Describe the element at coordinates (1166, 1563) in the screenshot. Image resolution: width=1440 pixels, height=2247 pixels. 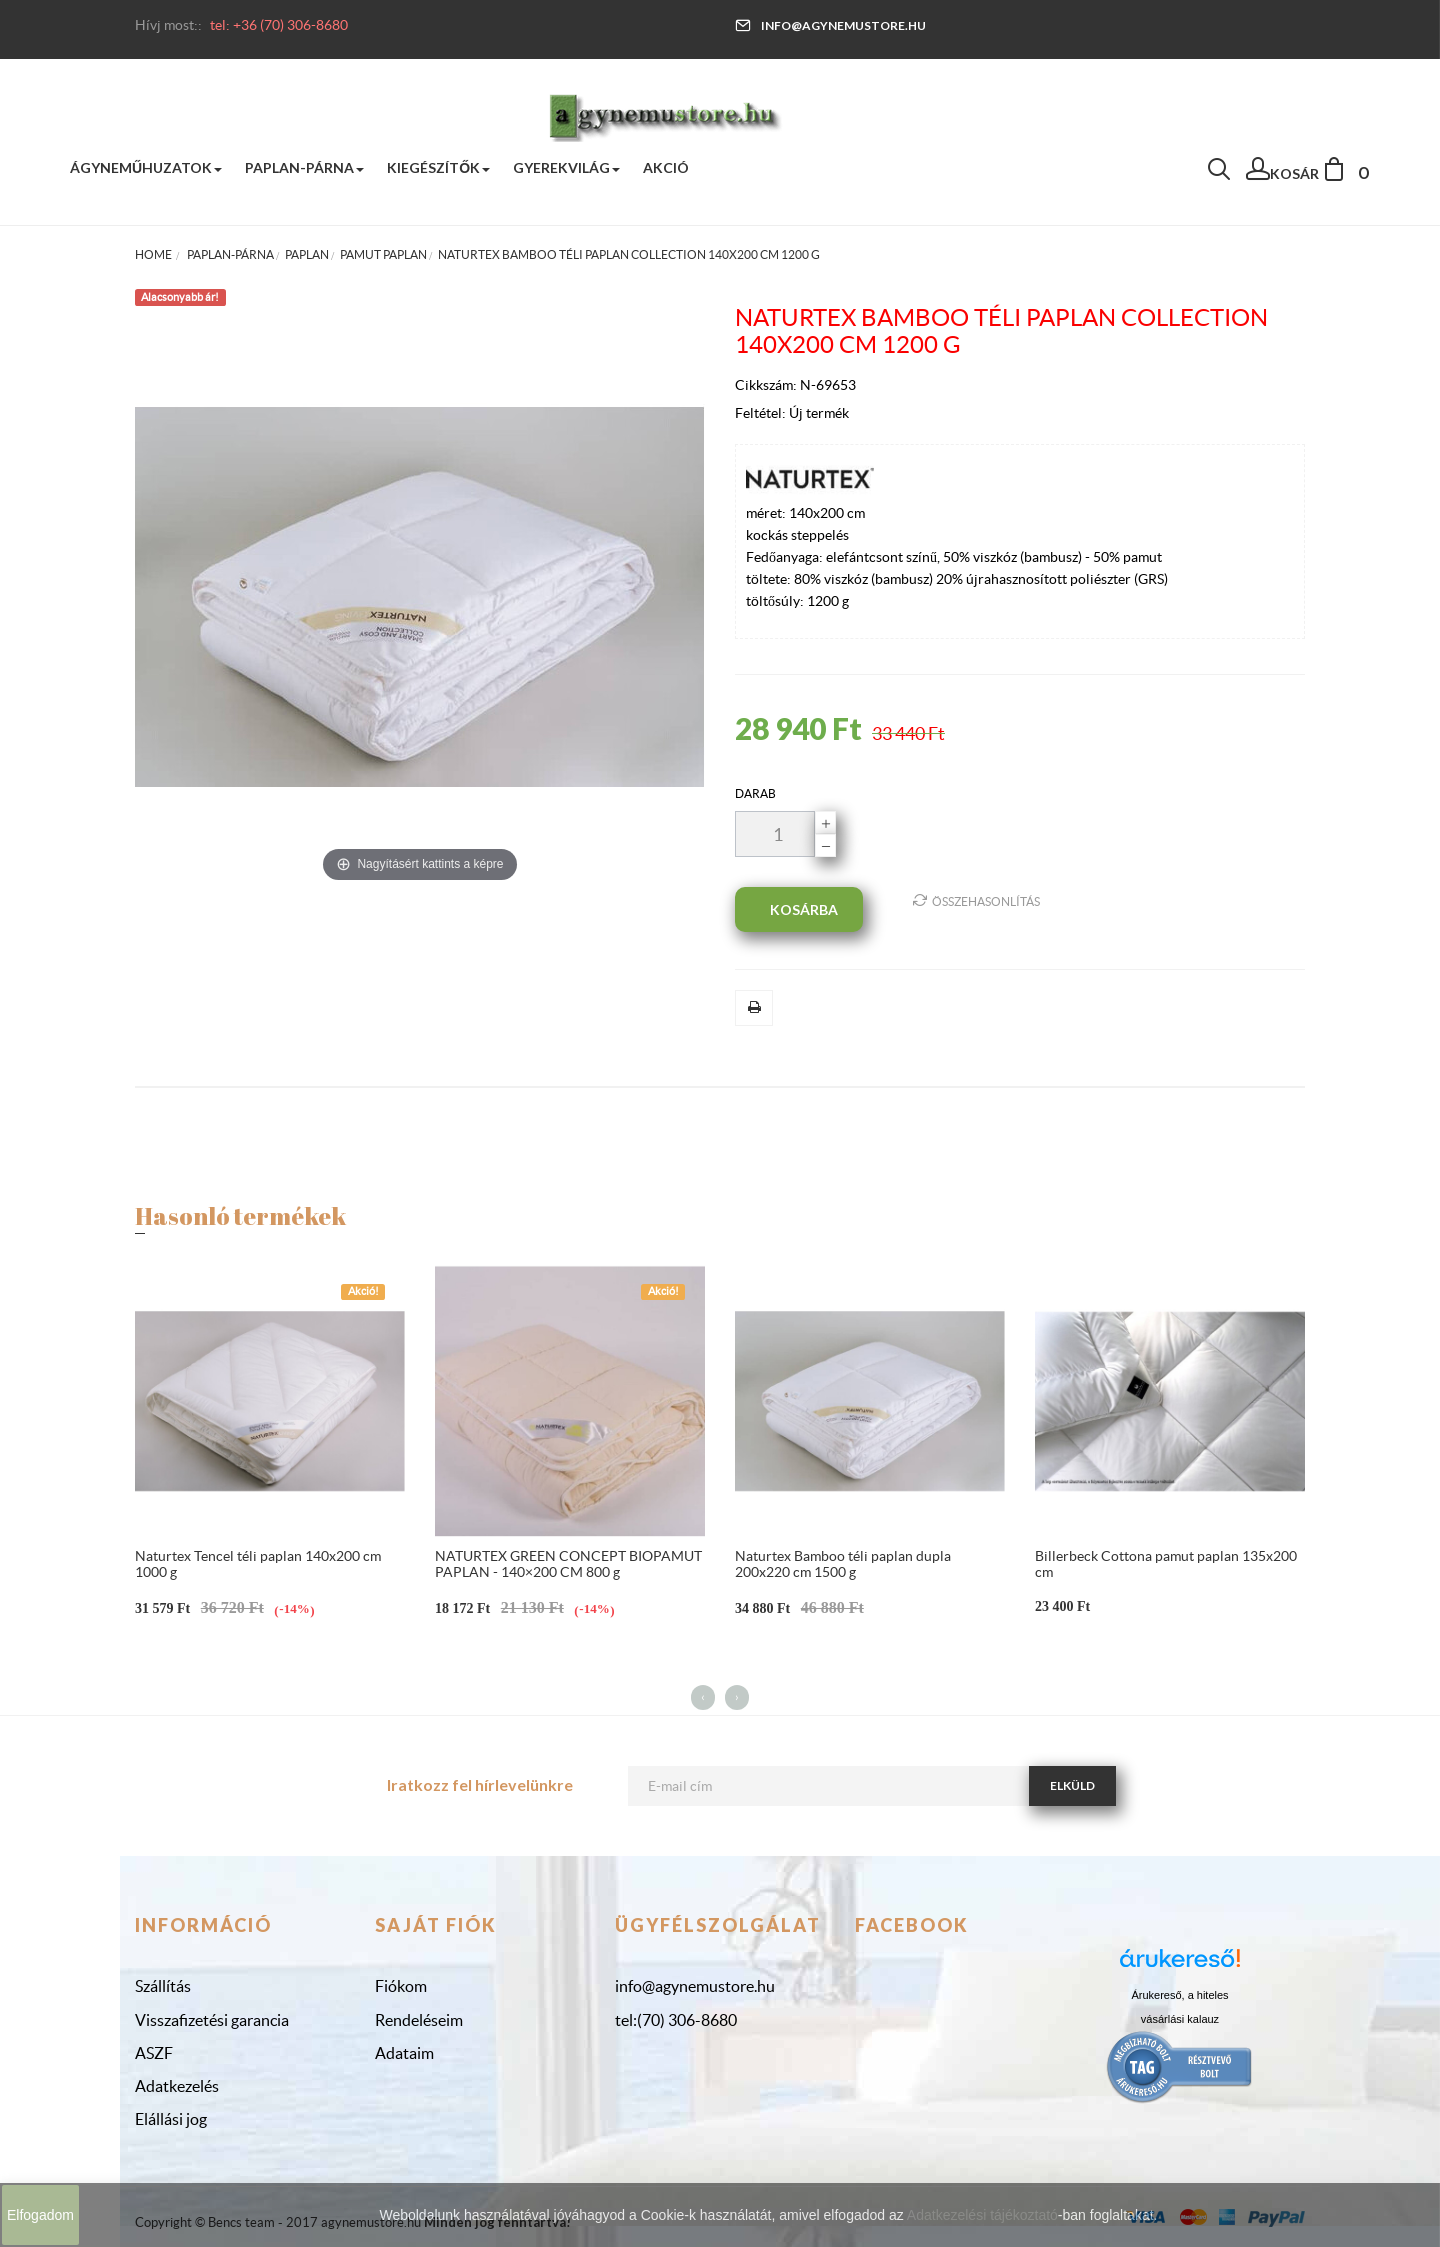
I see `Billerbeck Cottona pamut paplan 135x200 cm` at that location.